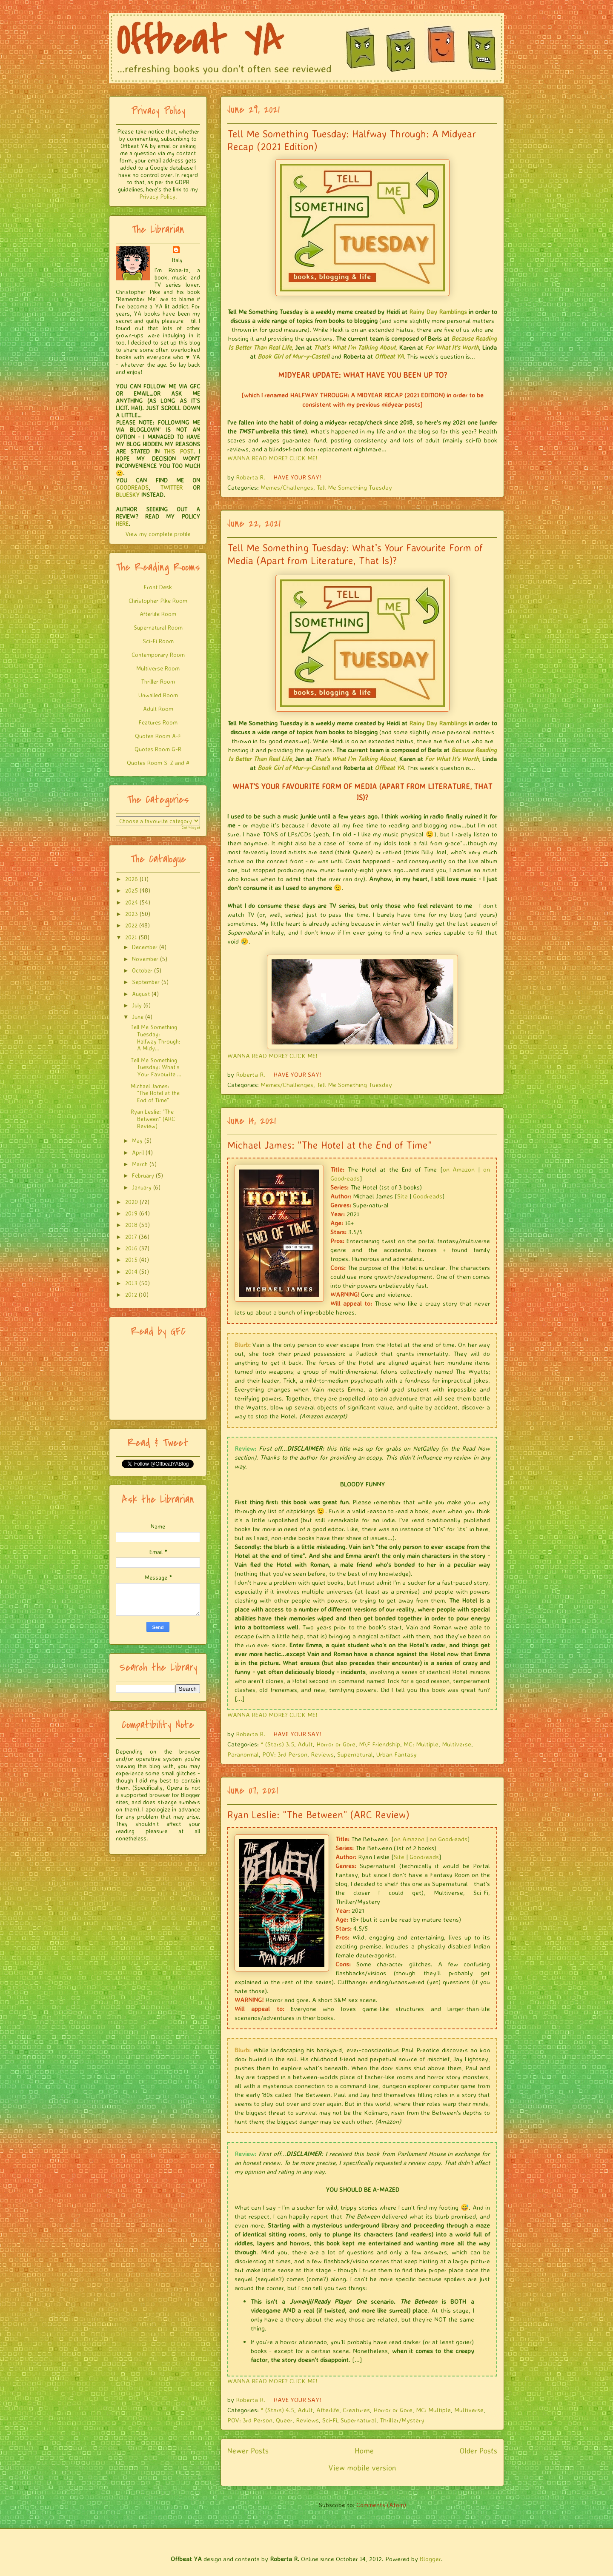 The image size is (613, 2576). Describe the element at coordinates (158, 654) in the screenshot. I see `Contemporary Room` at that location.